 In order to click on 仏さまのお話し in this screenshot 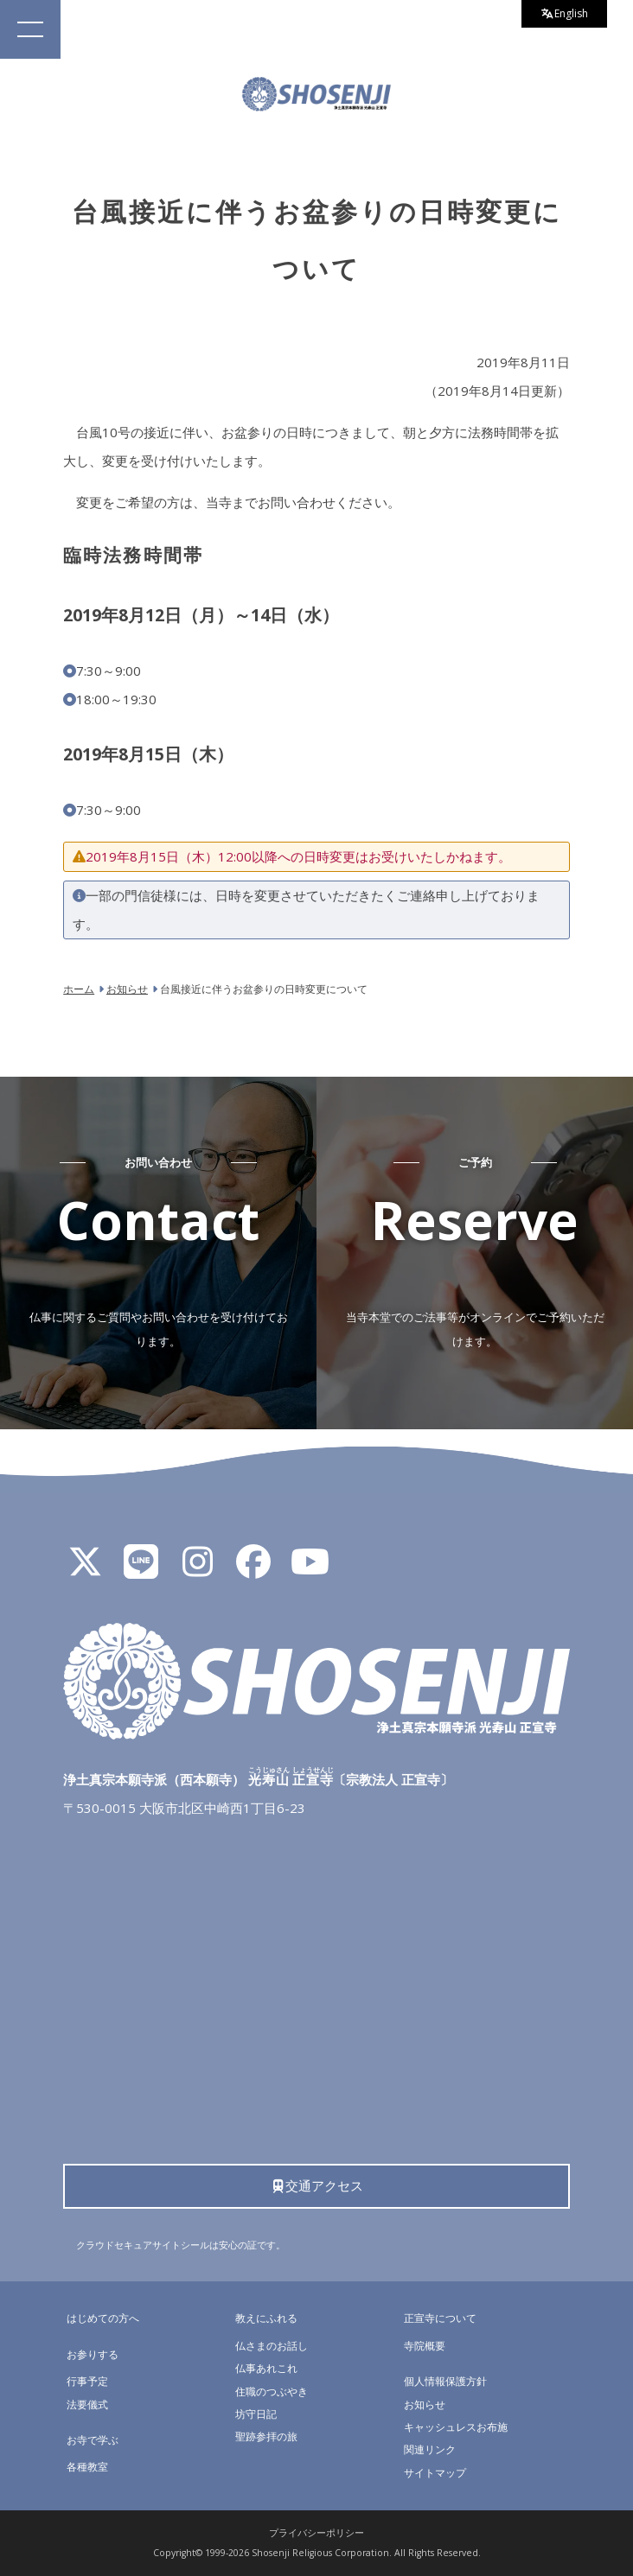, I will do `click(271, 2345)`.